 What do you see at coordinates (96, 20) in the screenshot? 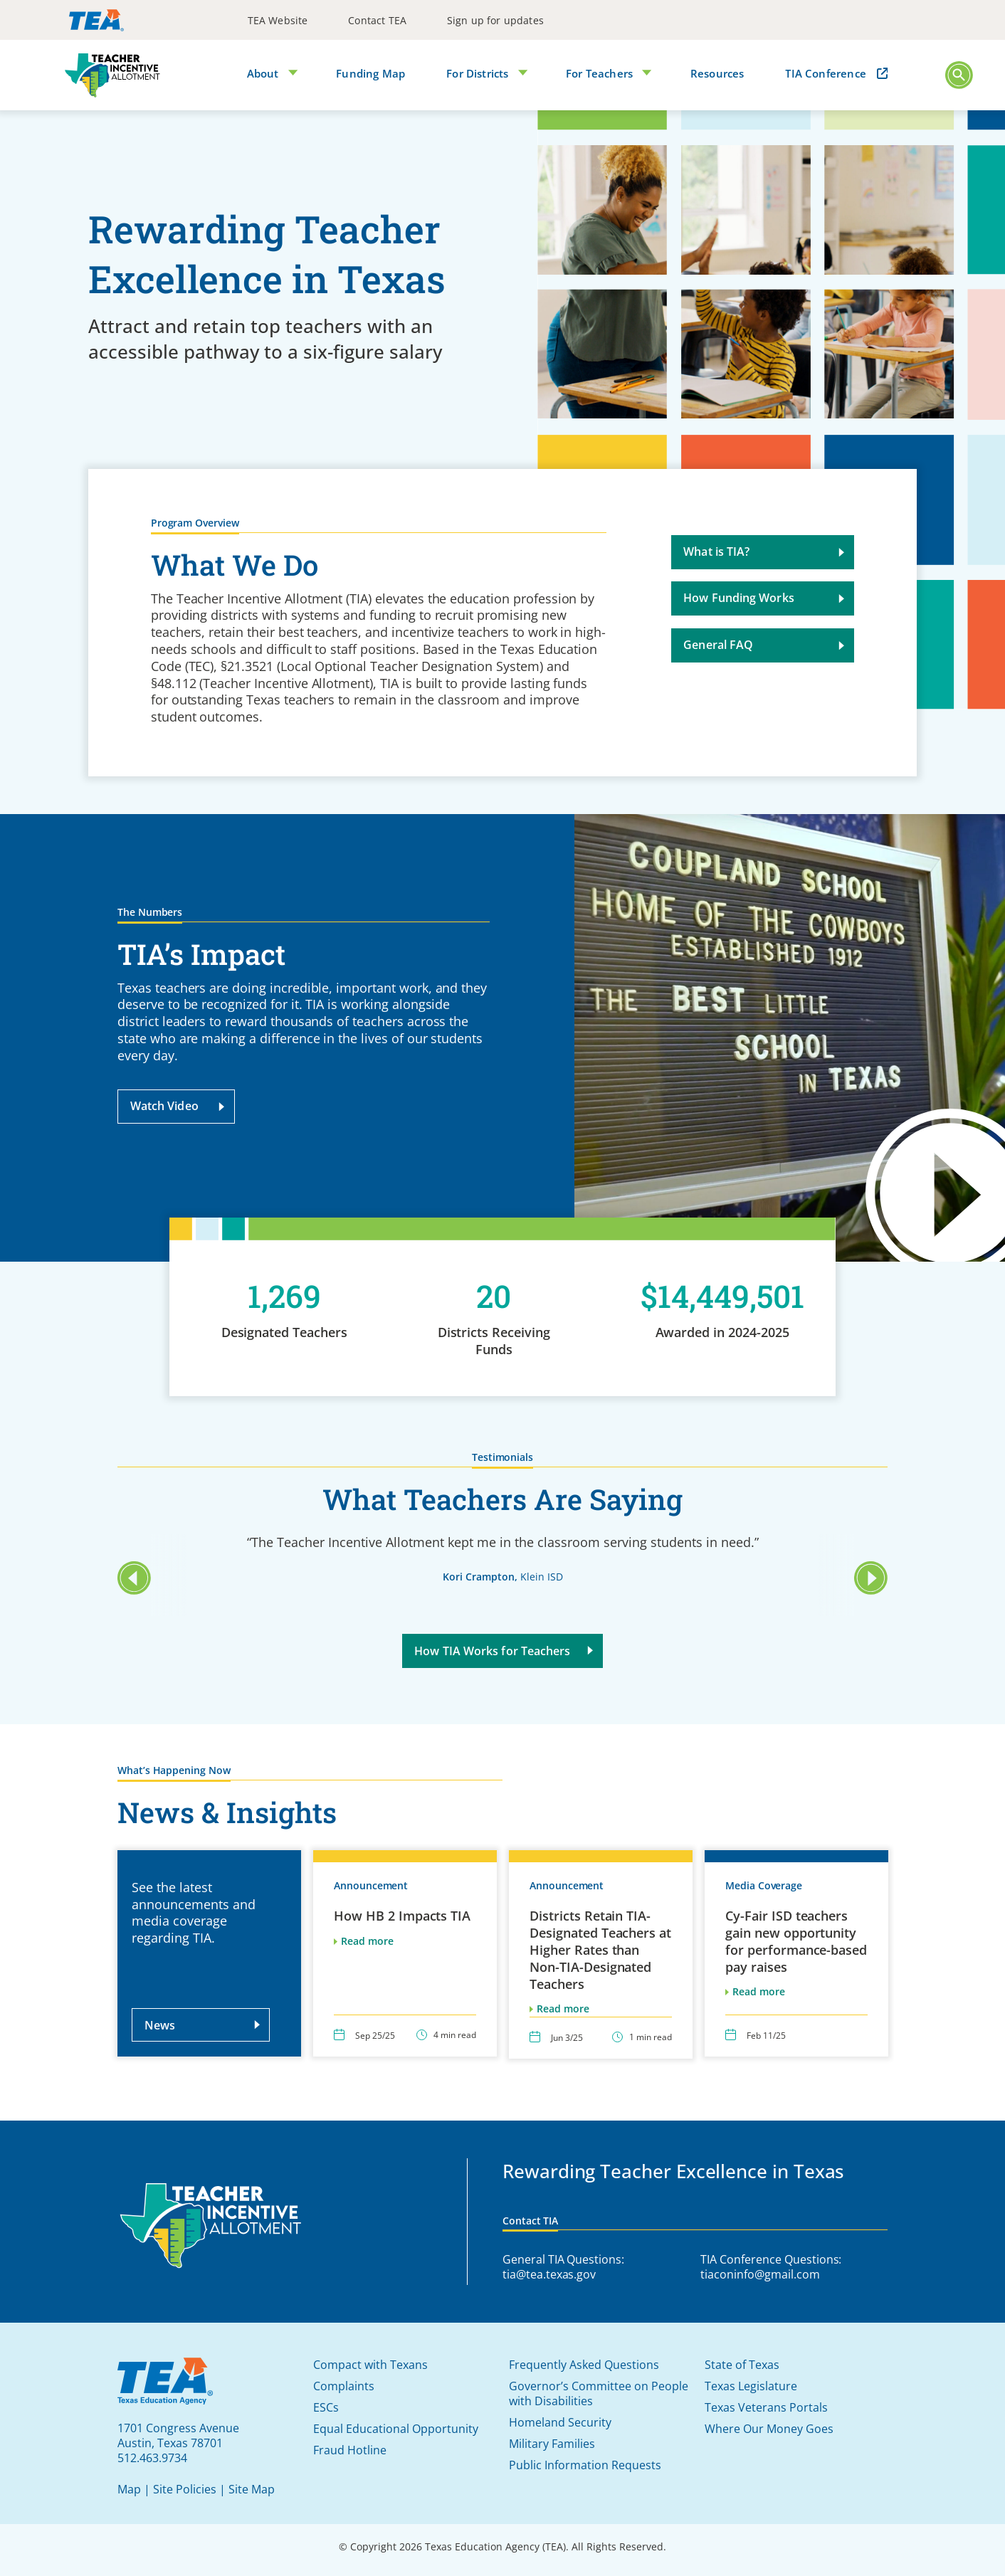
I see `[This link will open in a new window/tab]` at bounding box center [96, 20].